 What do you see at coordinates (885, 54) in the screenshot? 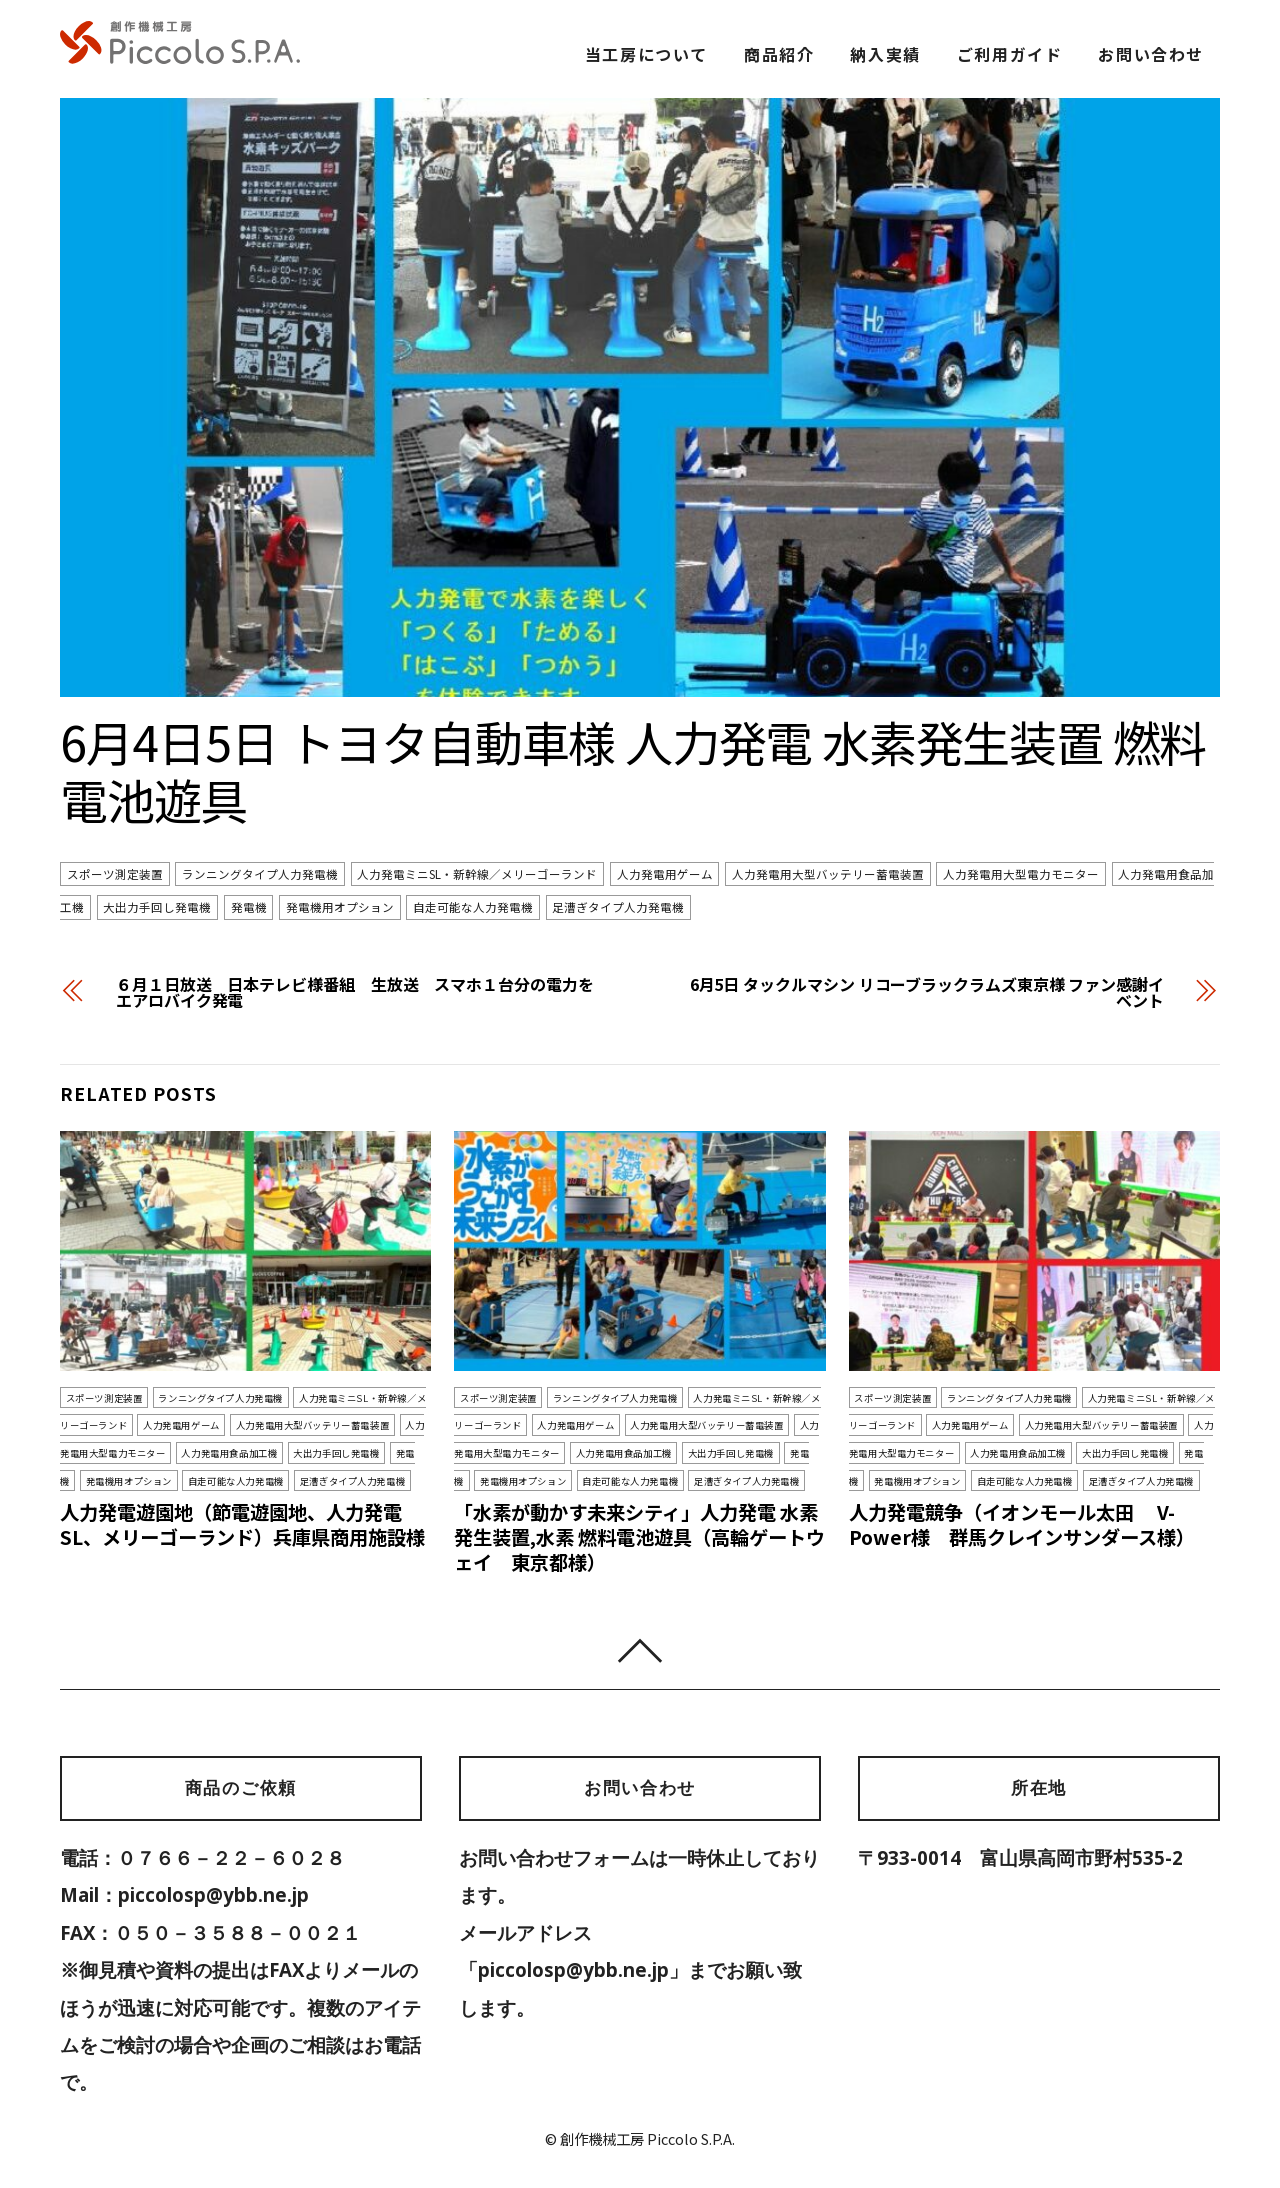
I see `納入実績` at bounding box center [885, 54].